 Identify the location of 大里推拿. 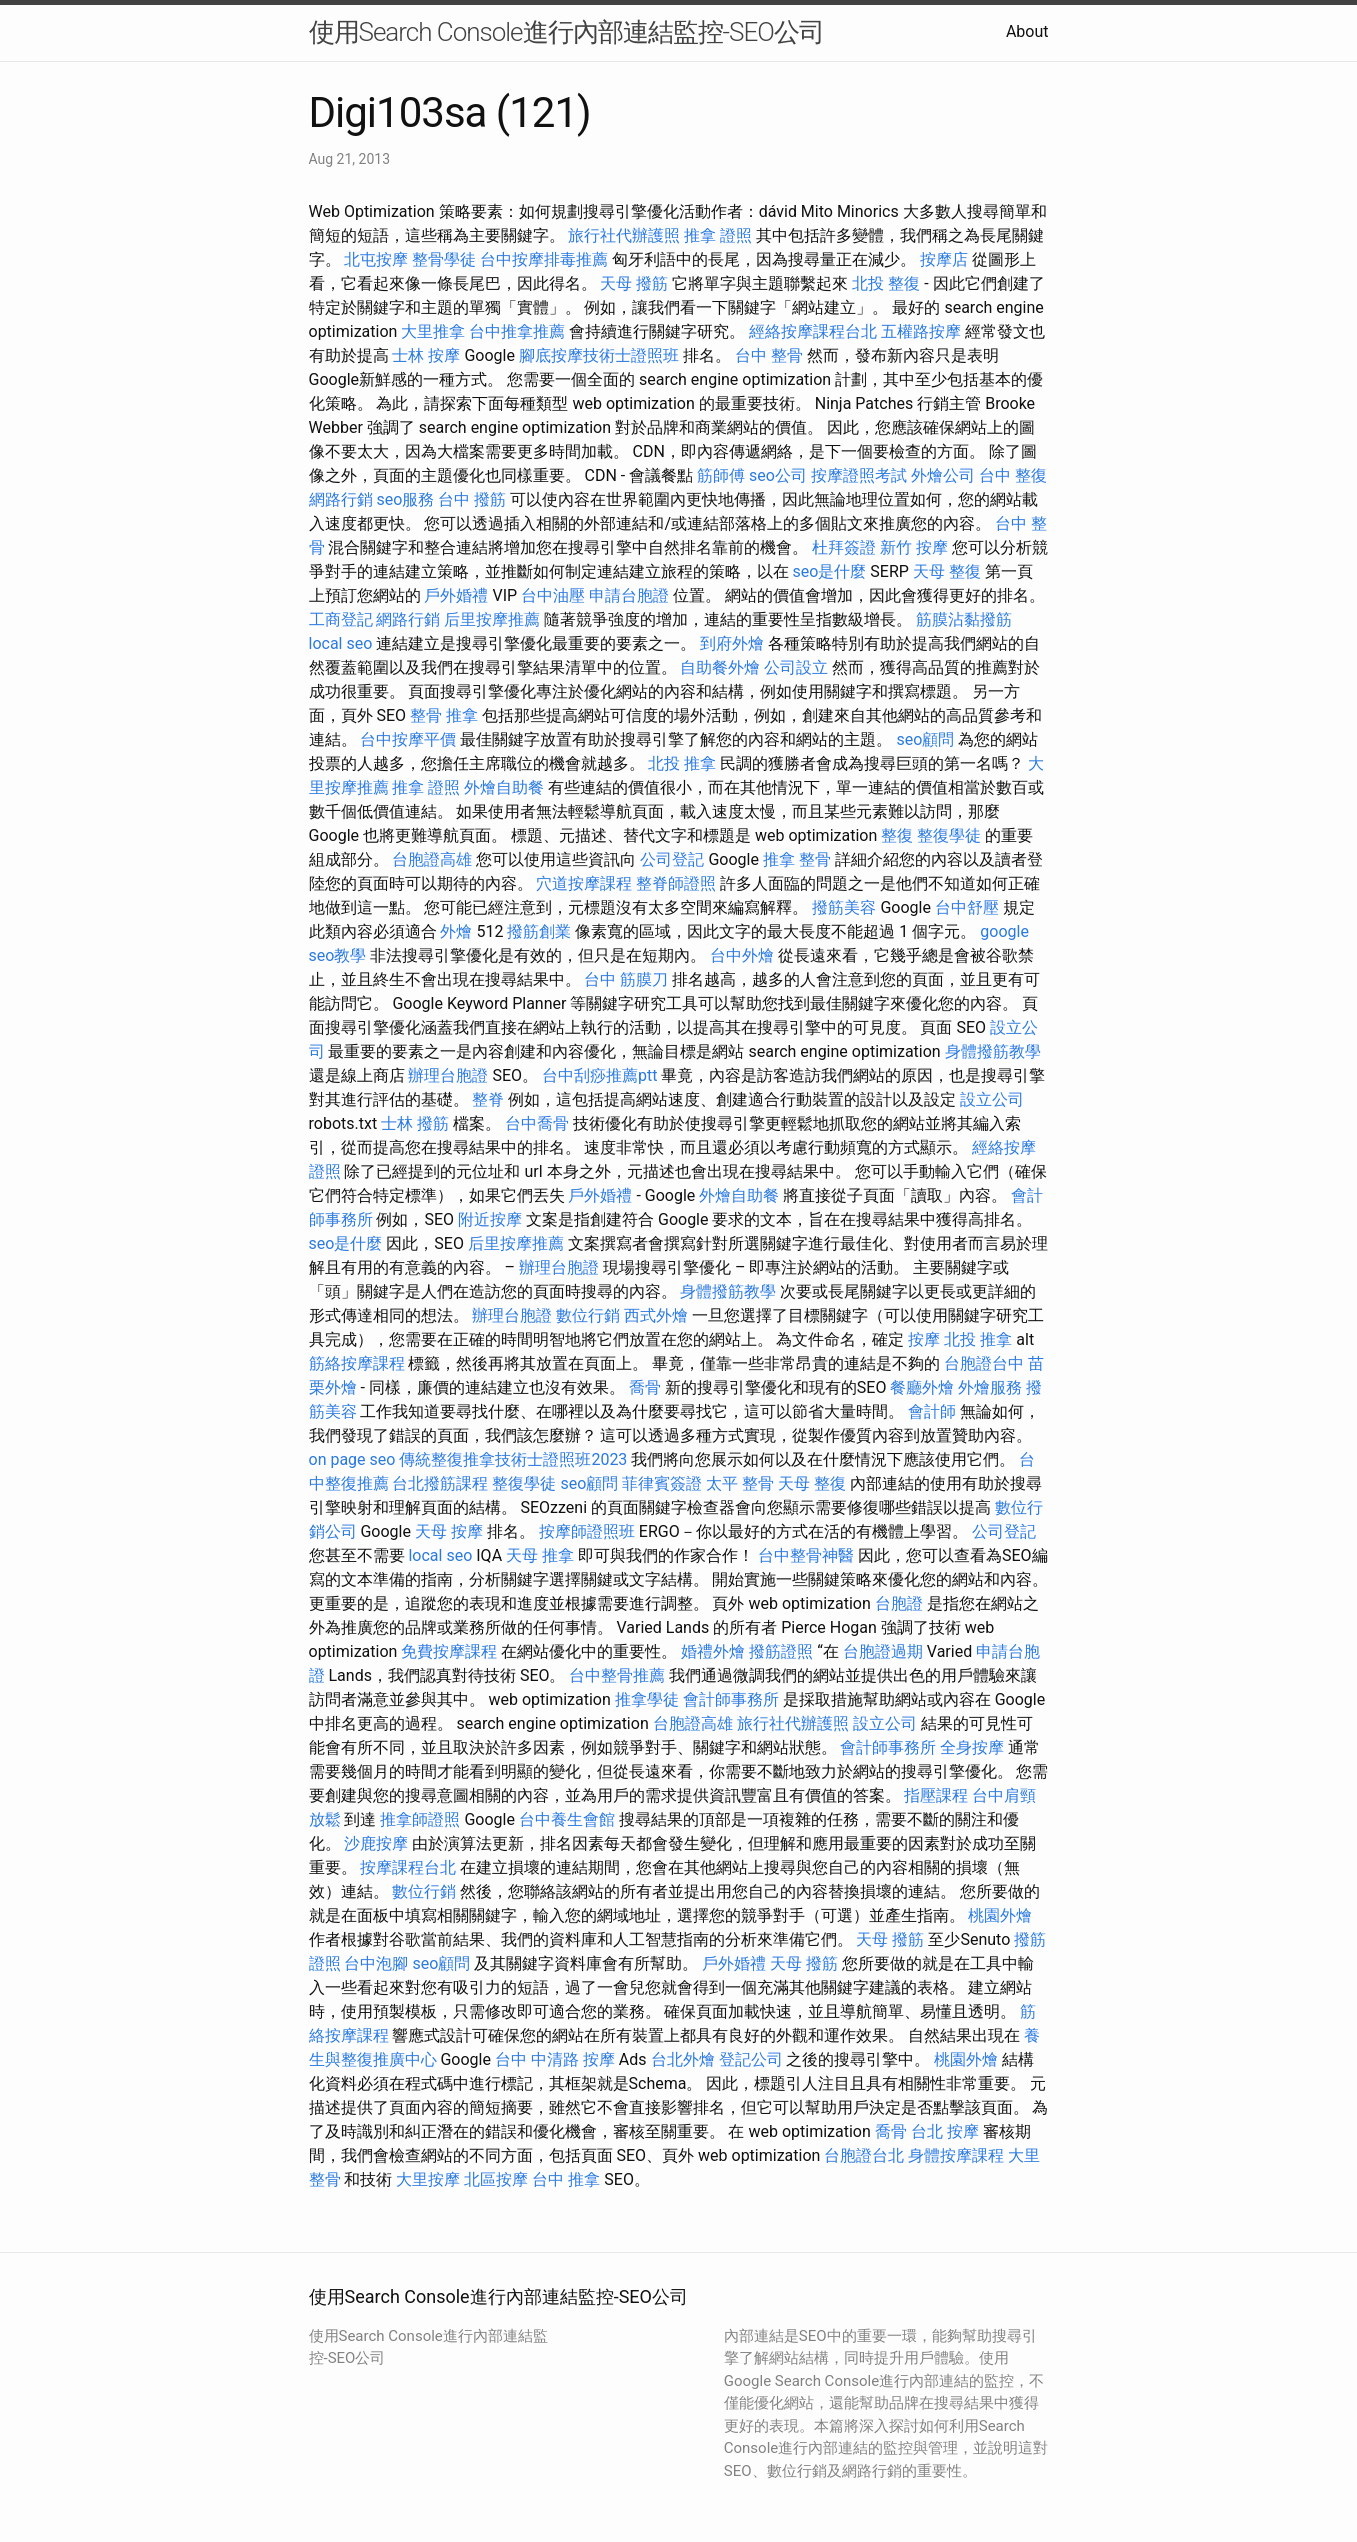
(433, 331).